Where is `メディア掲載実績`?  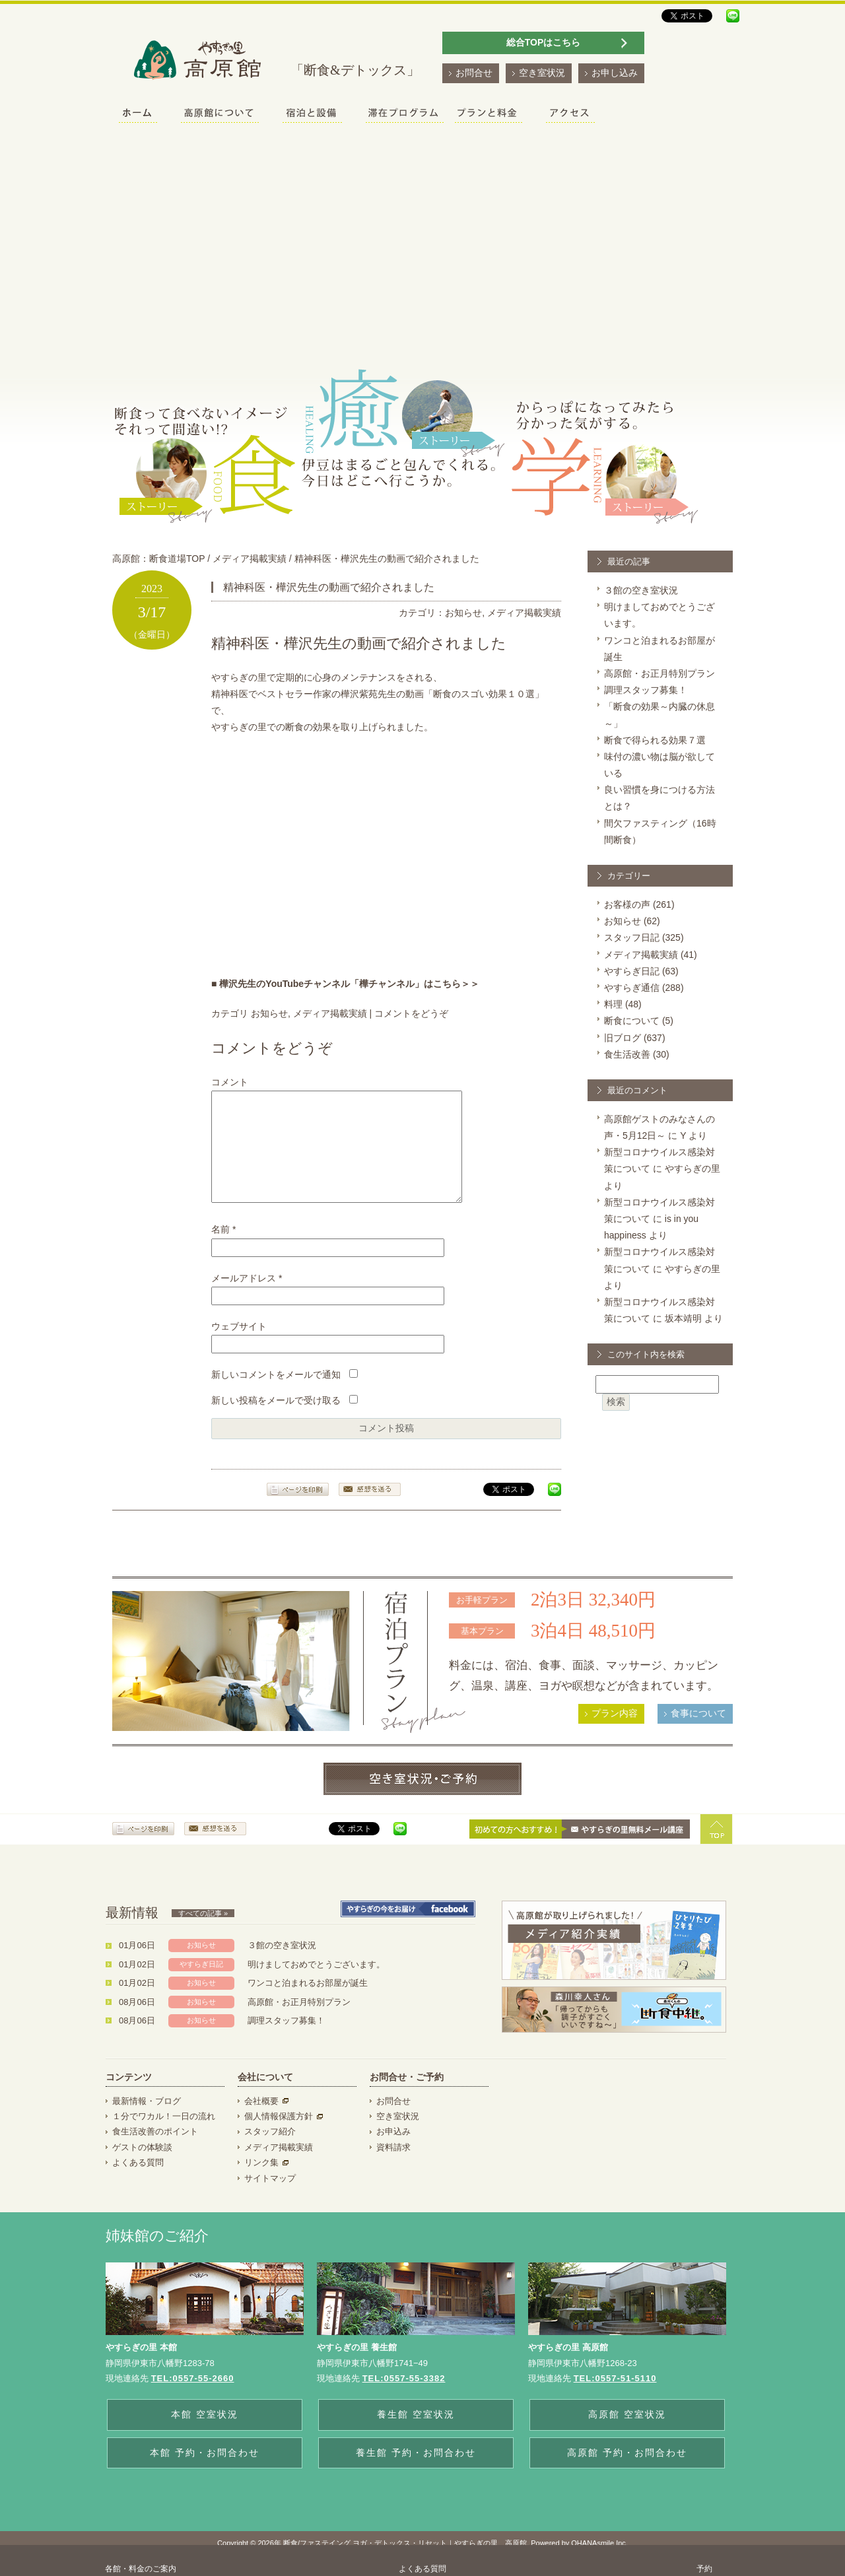 メディア掲載実績 is located at coordinates (250, 558).